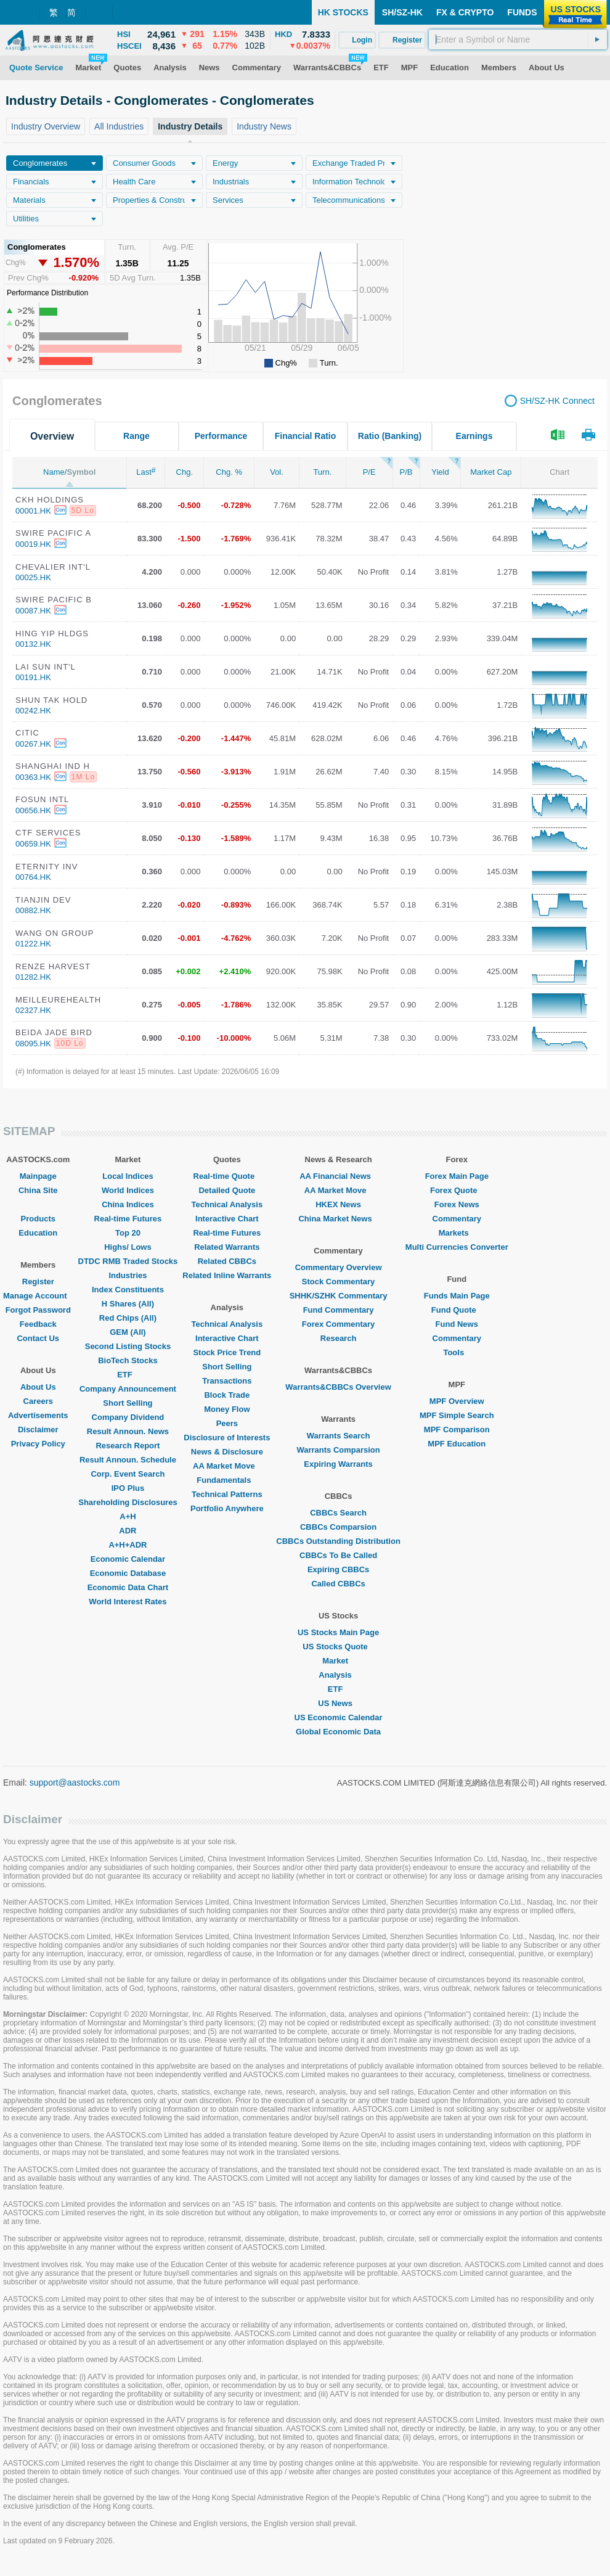 This screenshot has height=2576, width=610. Describe the element at coordinates (338, 1310) in the screenshot. I see `Fund Commentary` at that location.